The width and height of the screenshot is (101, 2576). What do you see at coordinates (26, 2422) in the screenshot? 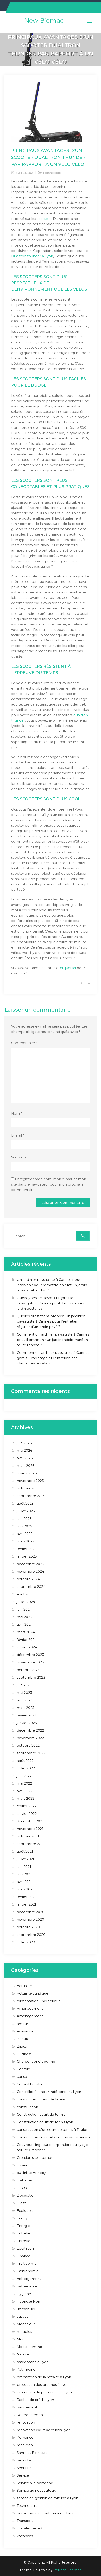
I see `renovation` at bounding box center [26, 2422].